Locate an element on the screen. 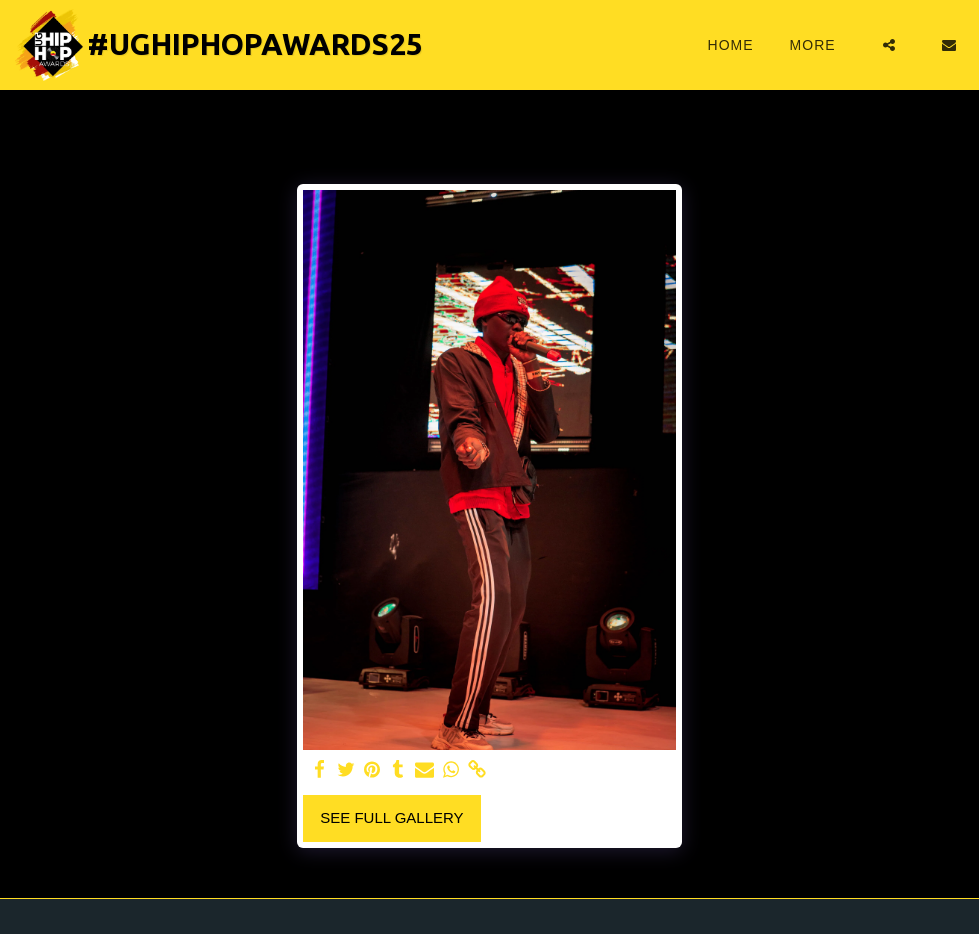 This screenshot has width=979, height=934. [button] is located at coordinates (889, 45).